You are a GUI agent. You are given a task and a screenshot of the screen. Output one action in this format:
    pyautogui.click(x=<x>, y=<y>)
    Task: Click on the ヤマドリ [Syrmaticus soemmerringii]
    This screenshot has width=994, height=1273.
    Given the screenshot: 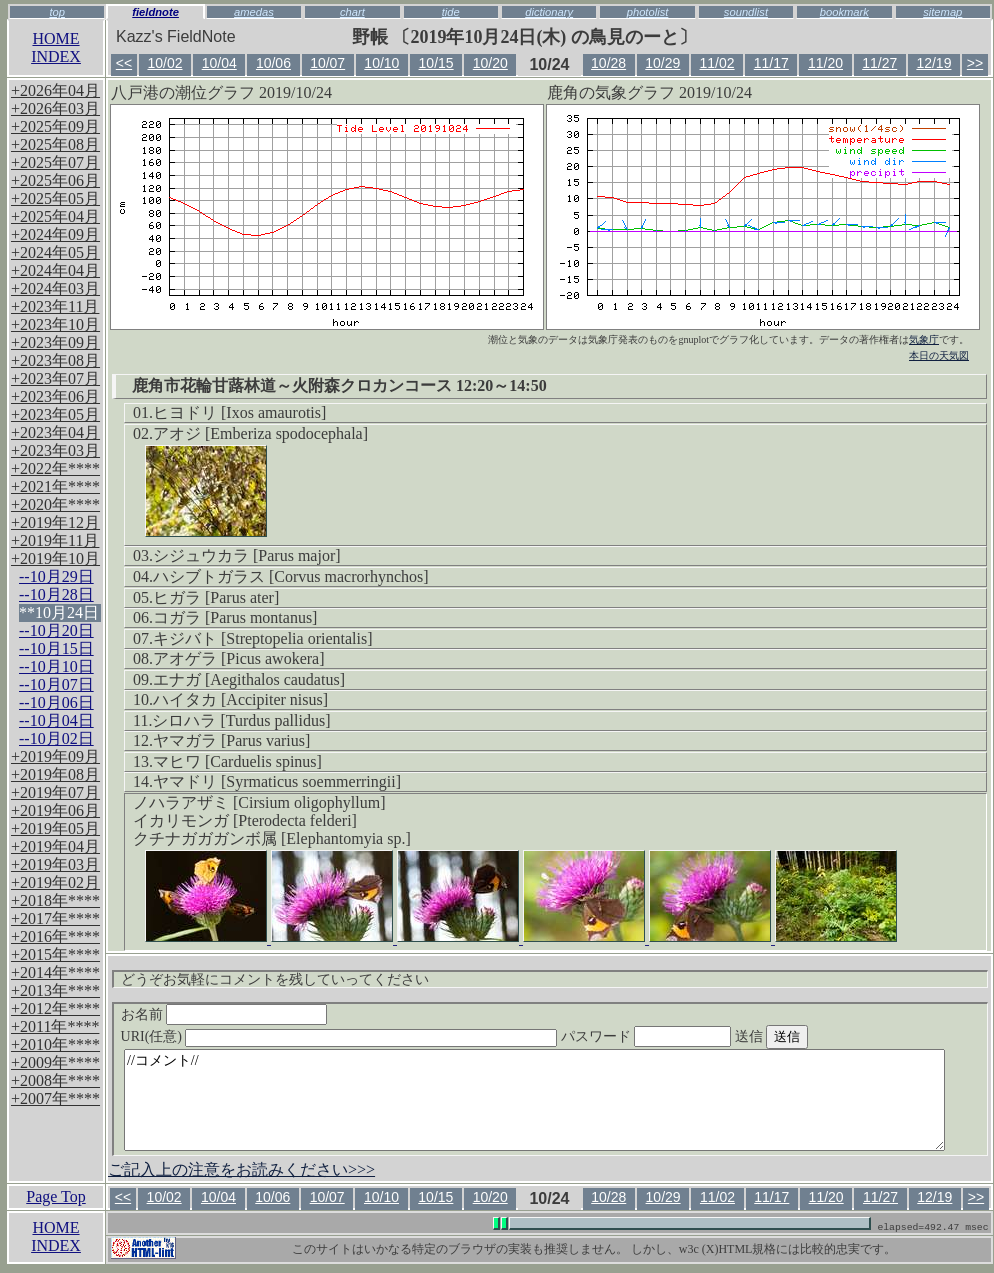 What is the action you would take?
    pyautogui.click(x=277, y=781)
    